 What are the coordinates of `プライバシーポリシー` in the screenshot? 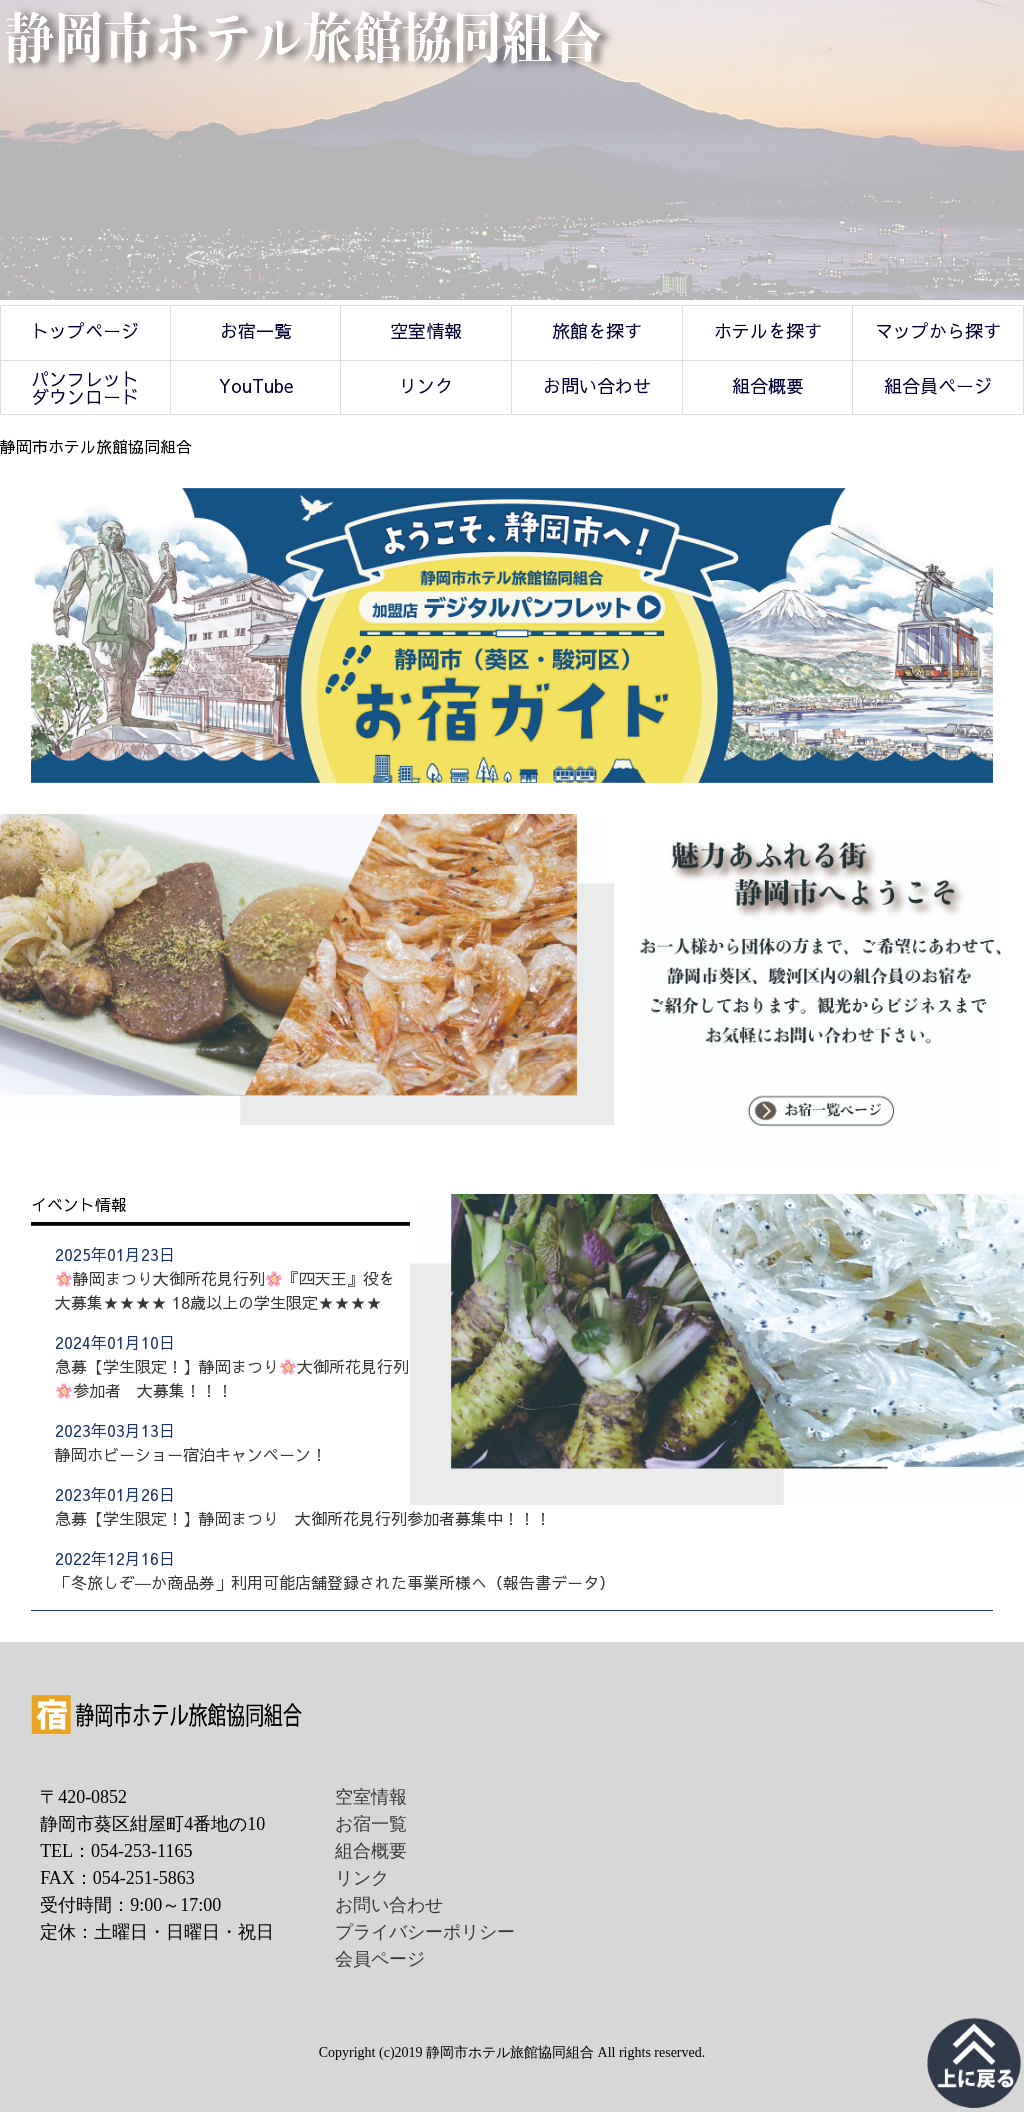 It's located at (425, 1932).